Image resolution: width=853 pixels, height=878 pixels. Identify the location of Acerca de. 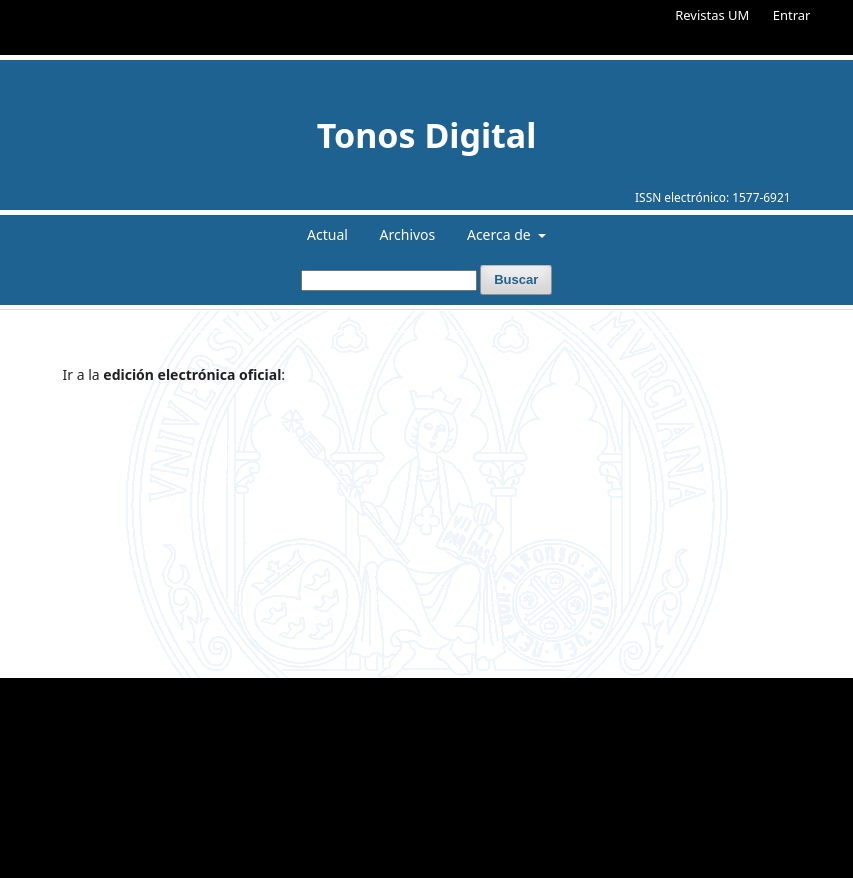
(500, 234).